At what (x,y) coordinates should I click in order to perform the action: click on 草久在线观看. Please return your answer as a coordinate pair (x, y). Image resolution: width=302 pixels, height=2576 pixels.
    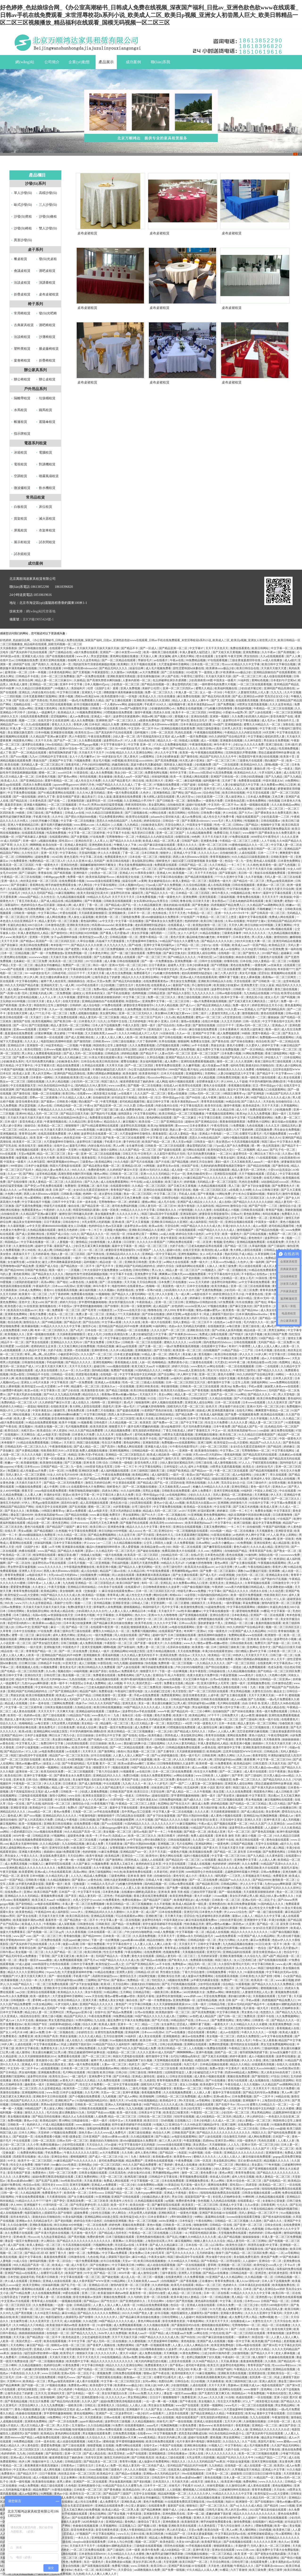
    Looking at the image, I should click on (279, 1474).